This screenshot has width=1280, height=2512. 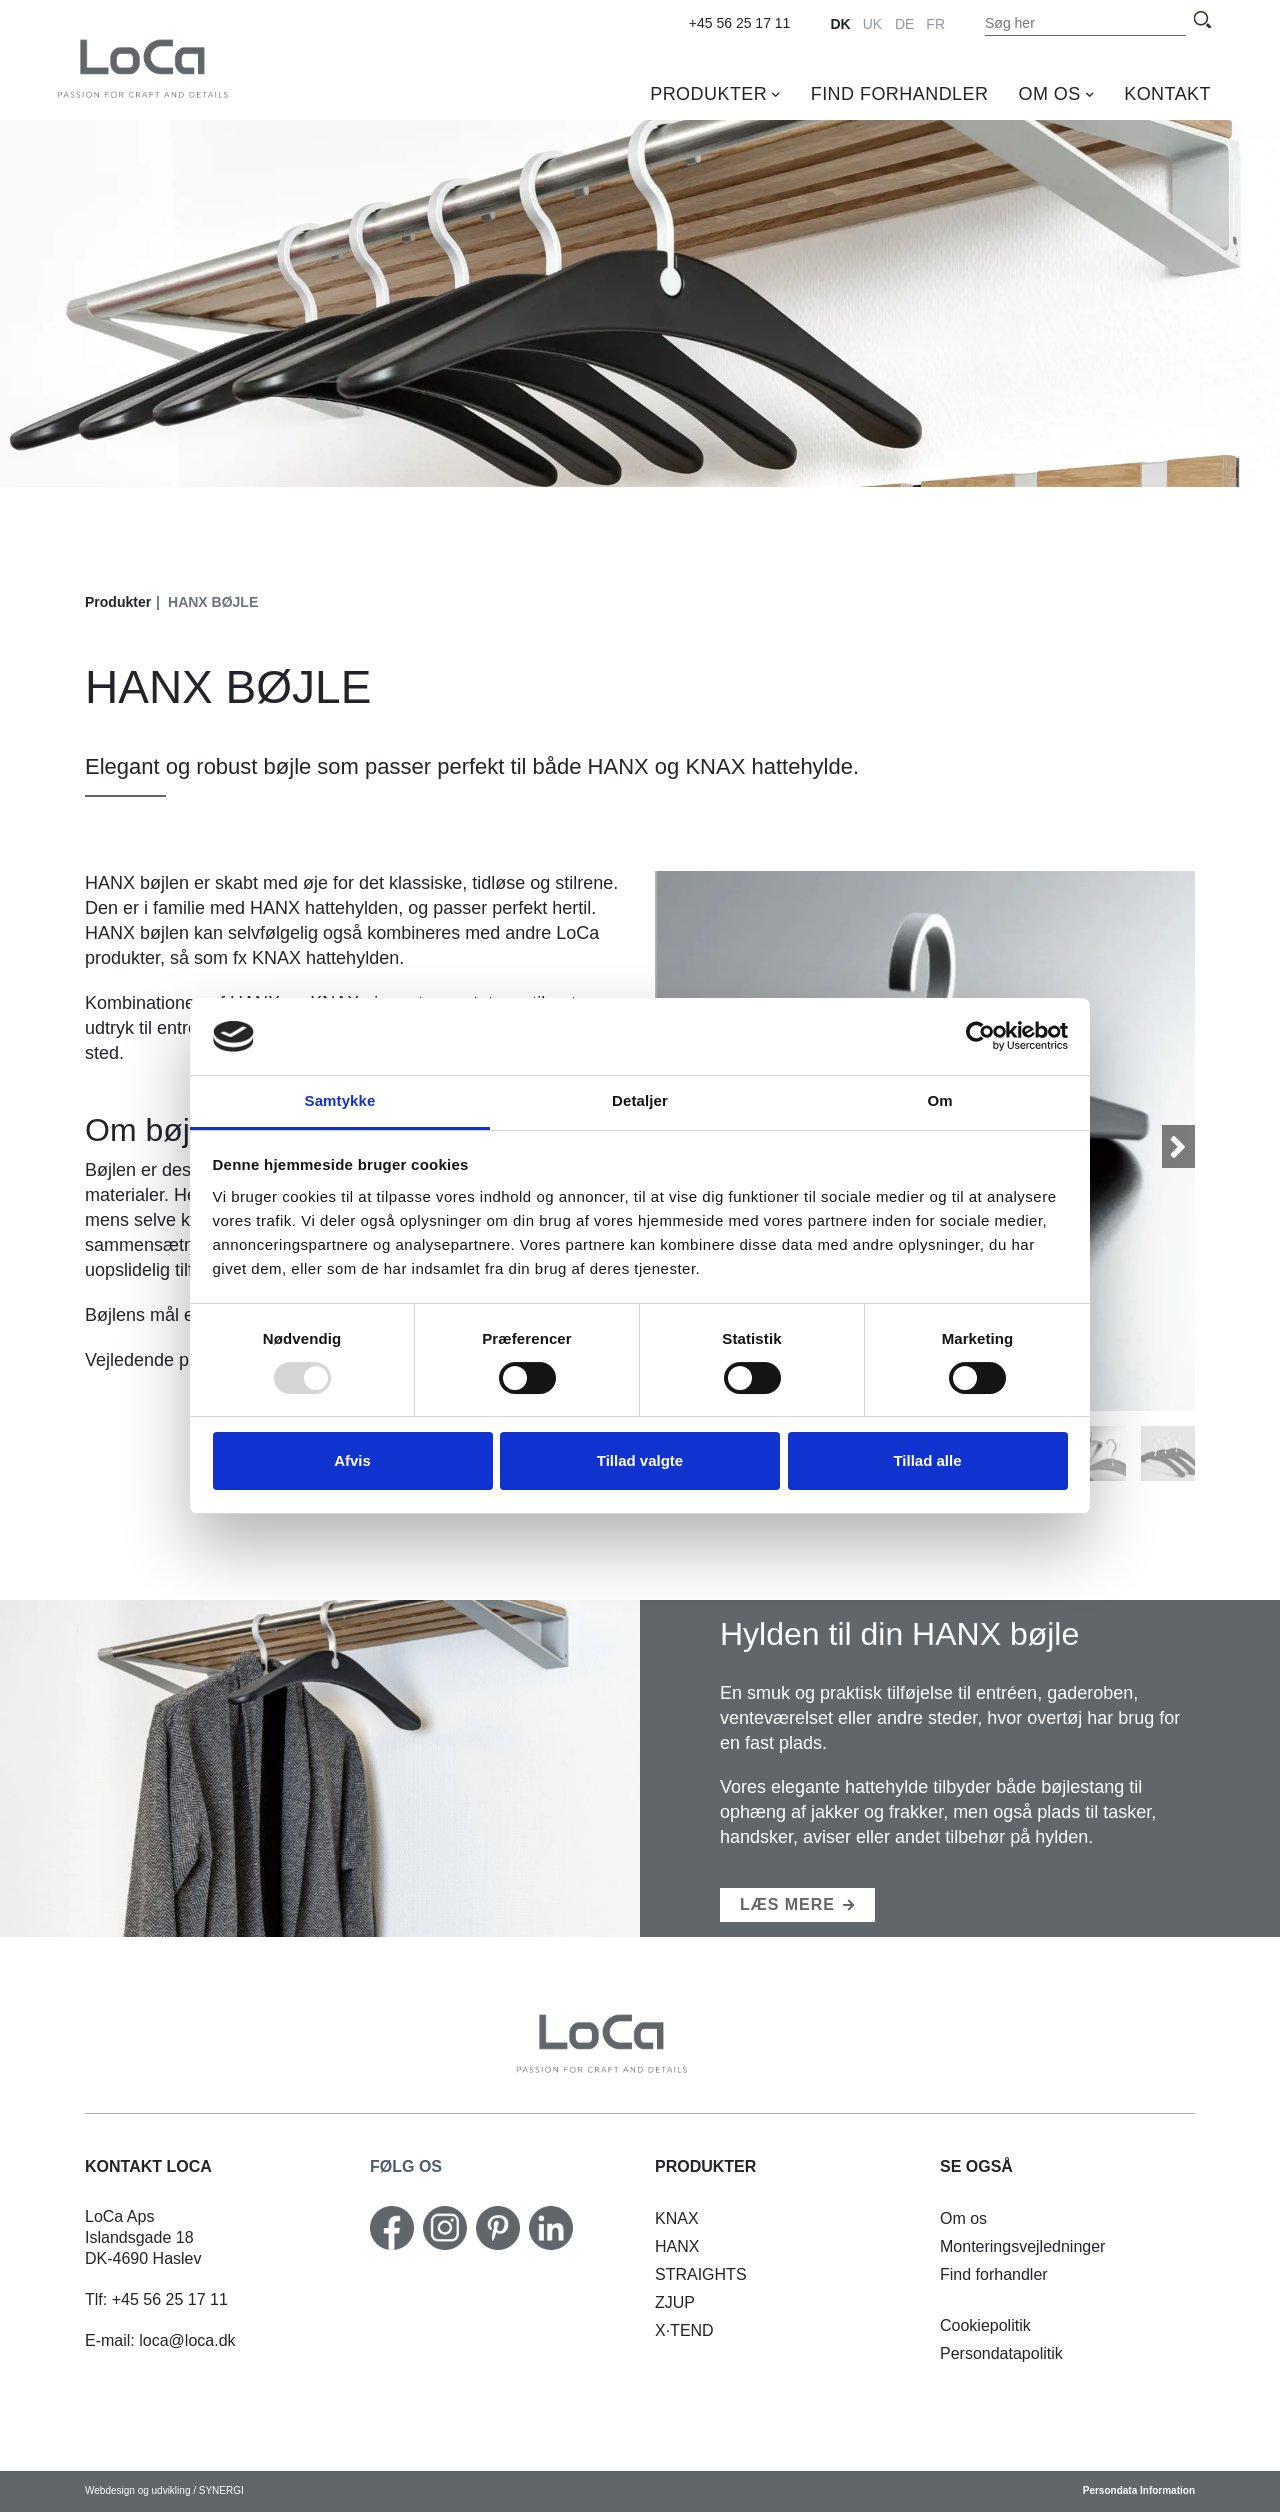 What do you see at coordinates (740, 23) in the screenshot?
I see `+45 56 25 17 11` at bounding box center [740, 23].